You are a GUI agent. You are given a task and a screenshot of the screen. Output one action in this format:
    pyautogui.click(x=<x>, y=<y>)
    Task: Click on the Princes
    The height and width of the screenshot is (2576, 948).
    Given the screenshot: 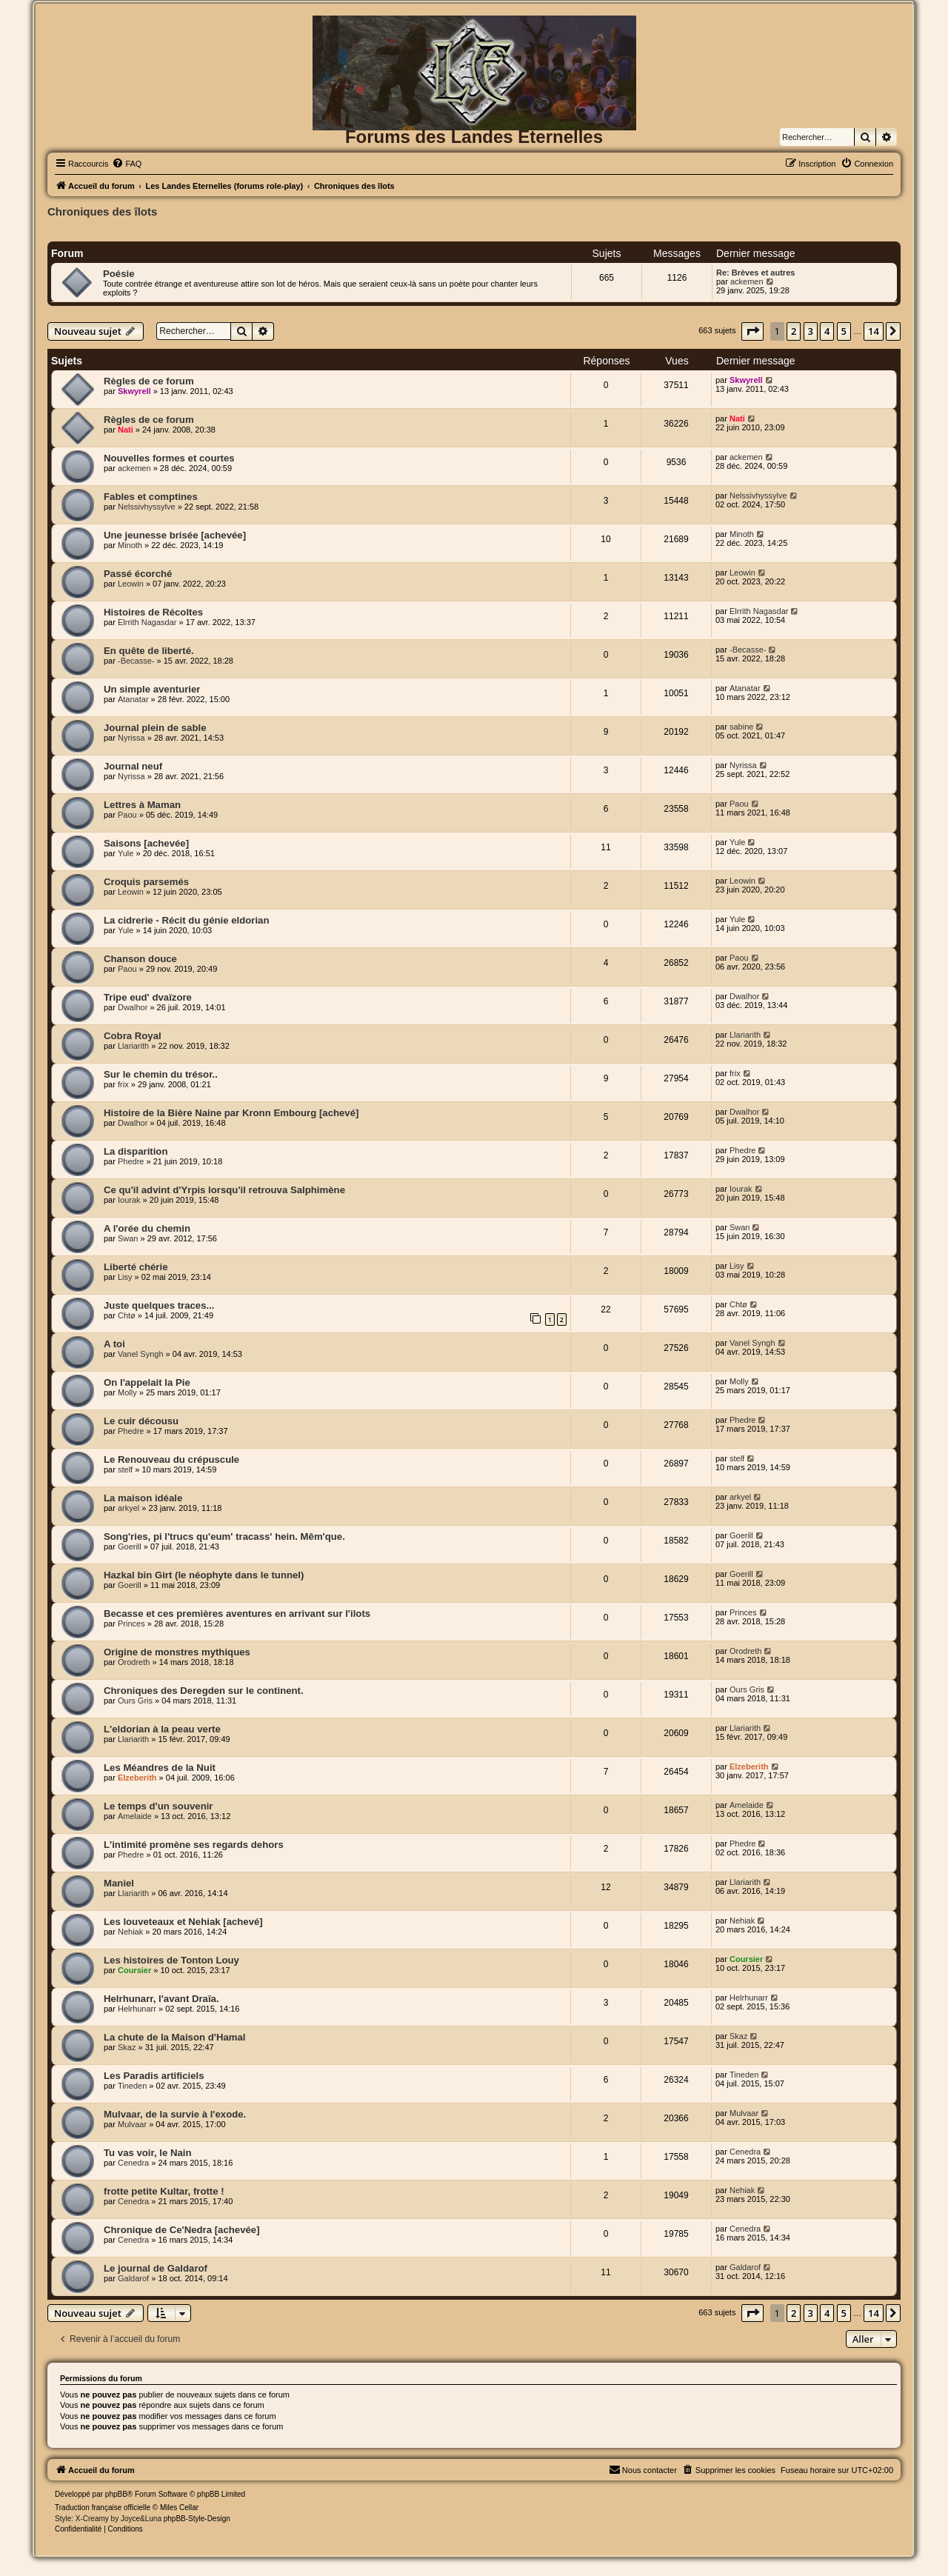 What is the action you would take?
    pyautogui.click(x=131, y=1623)
    